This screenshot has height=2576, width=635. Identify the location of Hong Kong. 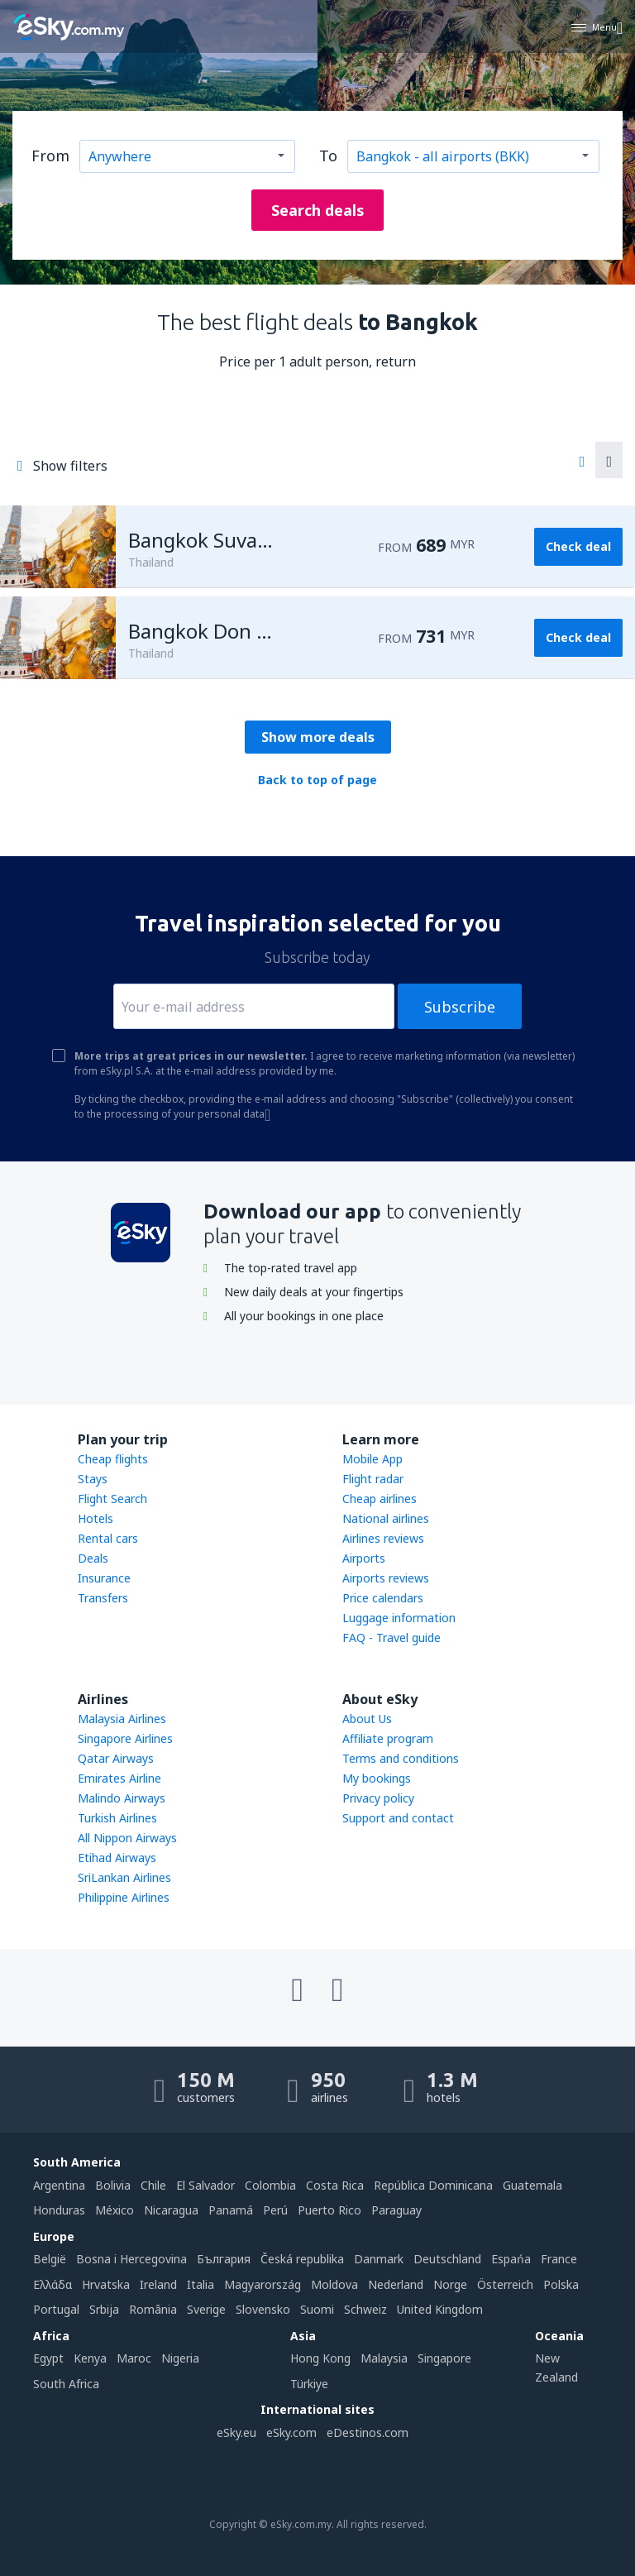
(320, 2358).